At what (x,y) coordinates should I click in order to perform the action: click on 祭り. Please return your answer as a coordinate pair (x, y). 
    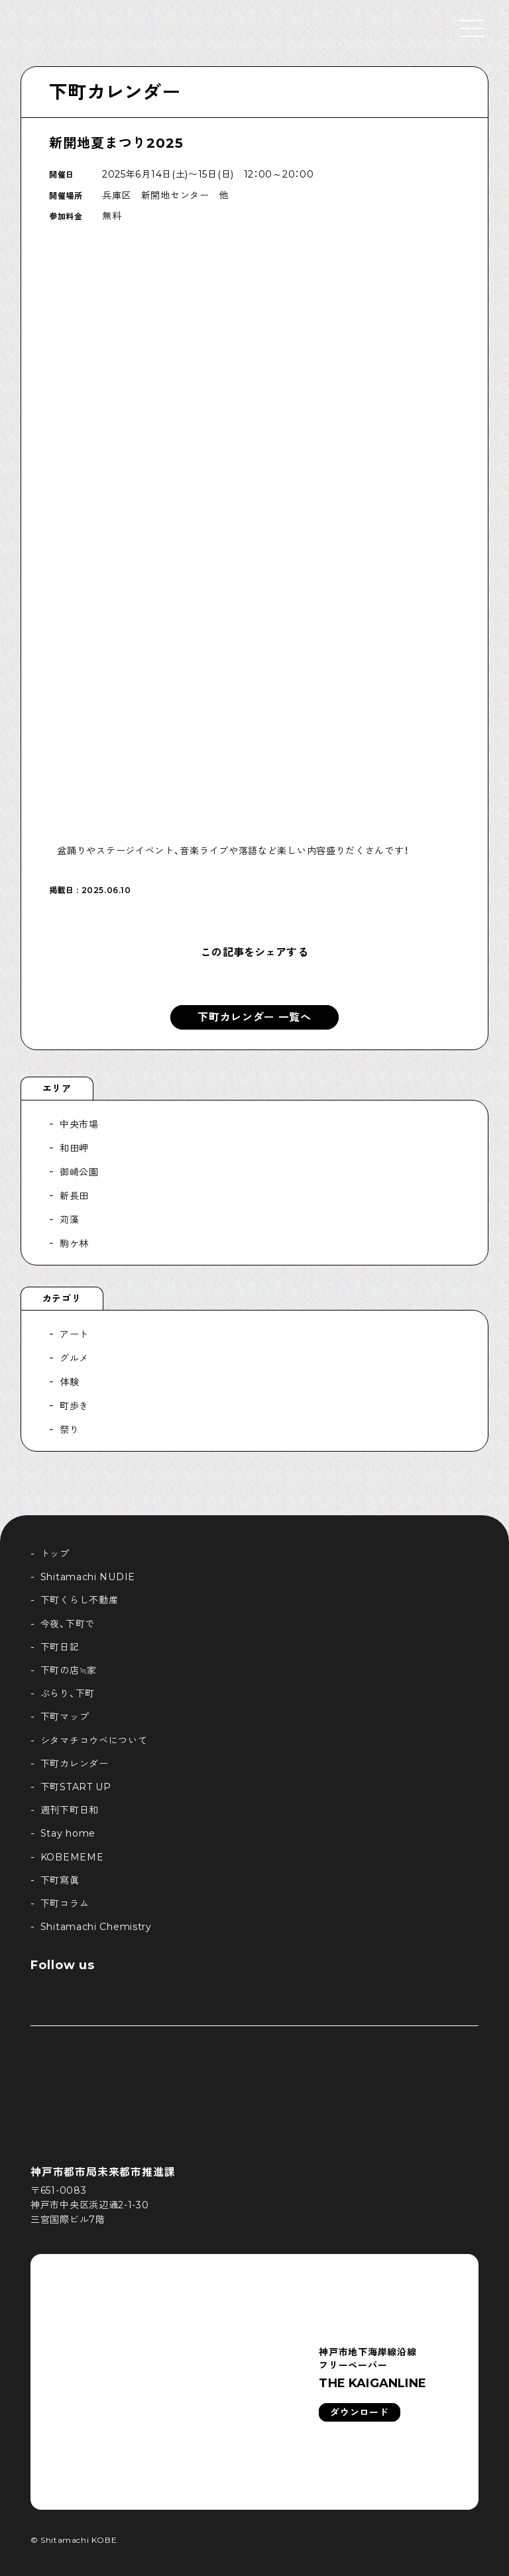
    Looking at the image, I should click on (69, 1430).